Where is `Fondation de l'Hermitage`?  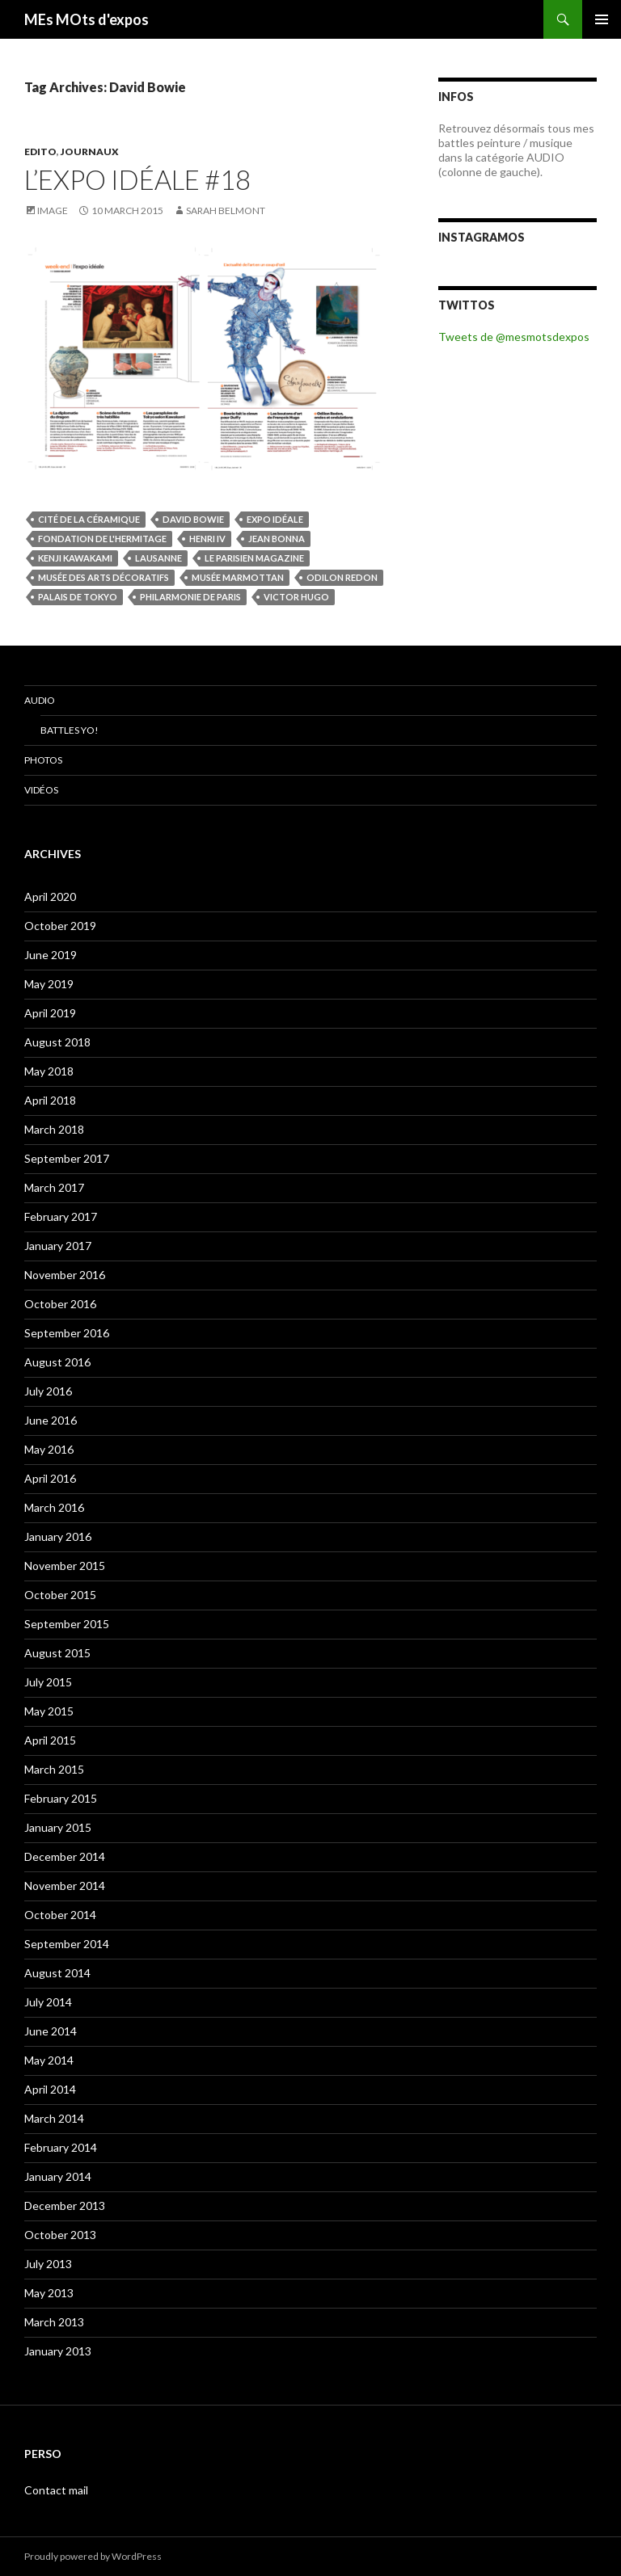 Fondation de l'Hermitage is located at coordinates (102, 538).